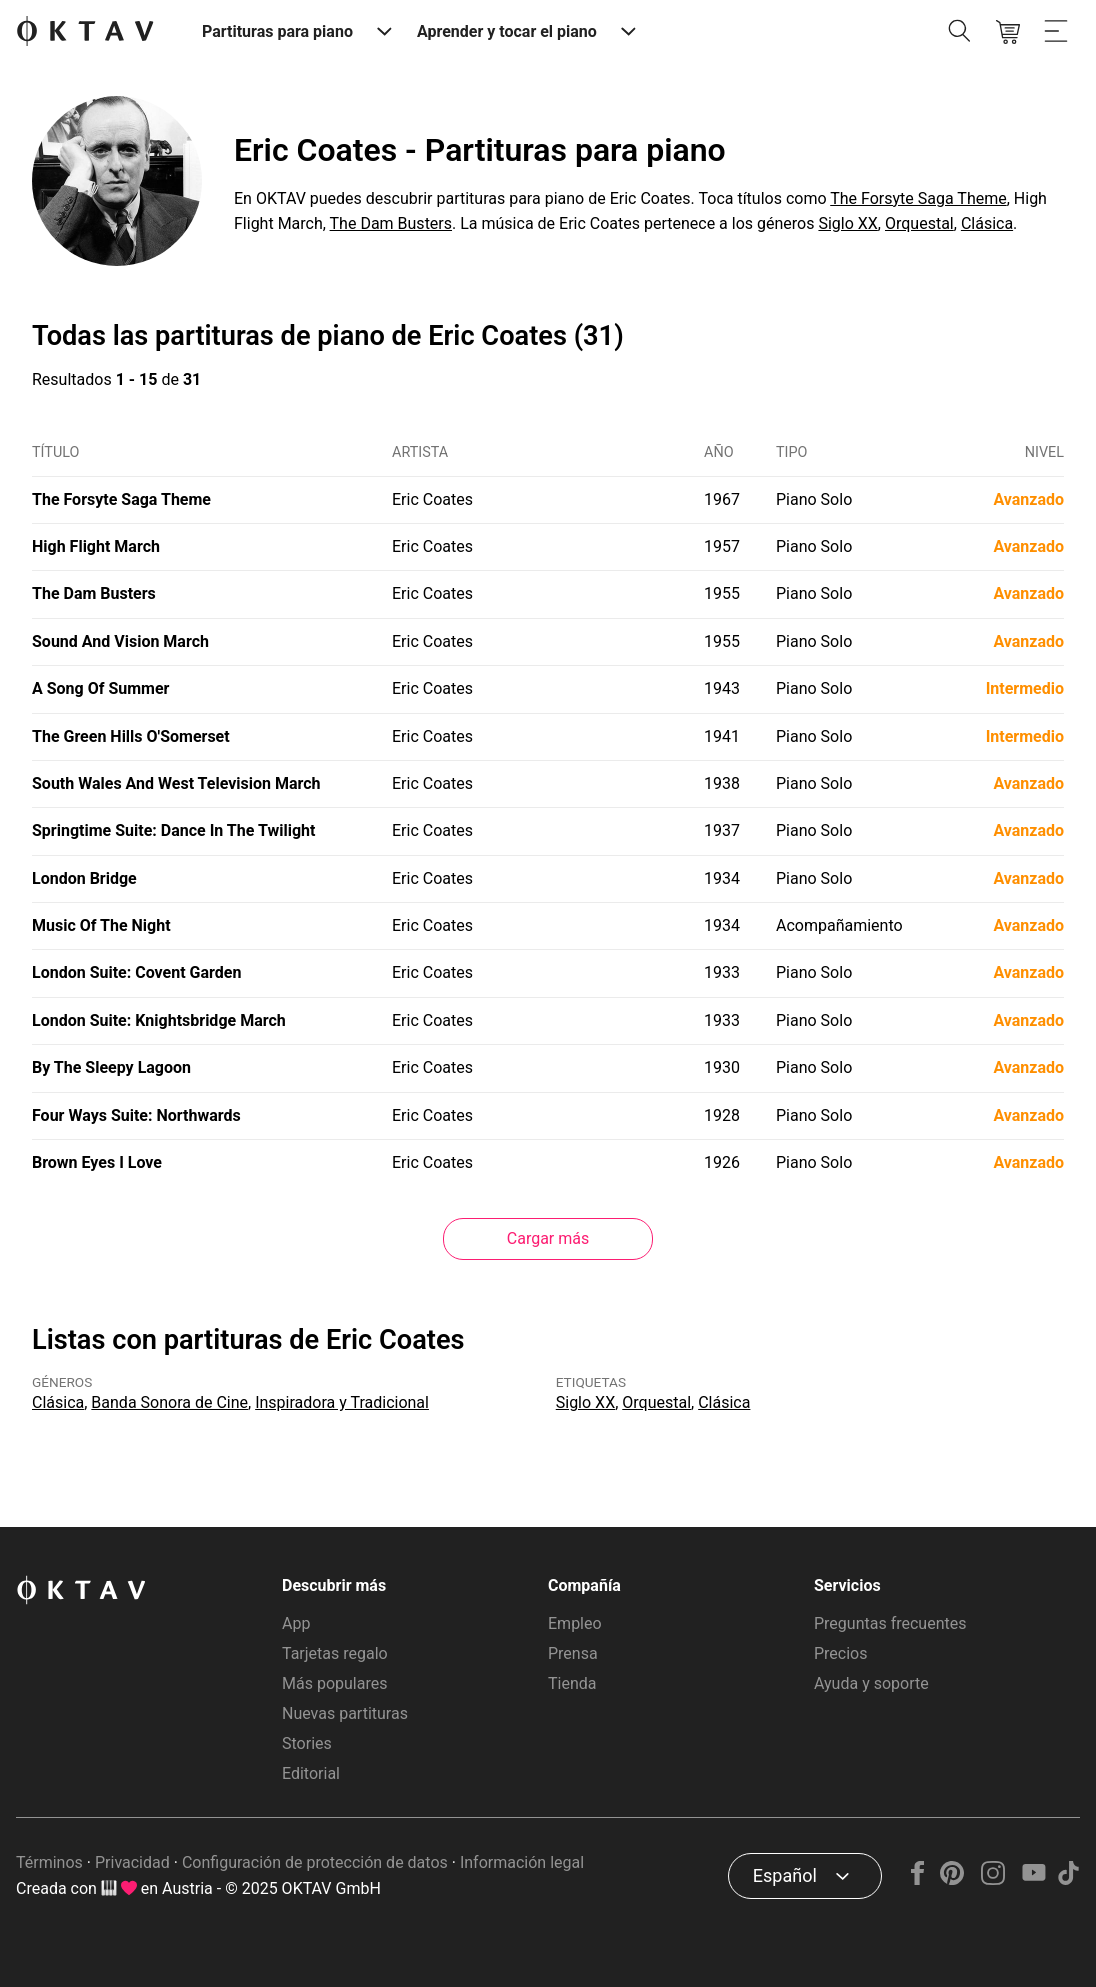  What do you see at coordinates (159, 1020) in the screenshot?
I see `London Suite: Knightsbridge March` at bounding box center [159, 1020].